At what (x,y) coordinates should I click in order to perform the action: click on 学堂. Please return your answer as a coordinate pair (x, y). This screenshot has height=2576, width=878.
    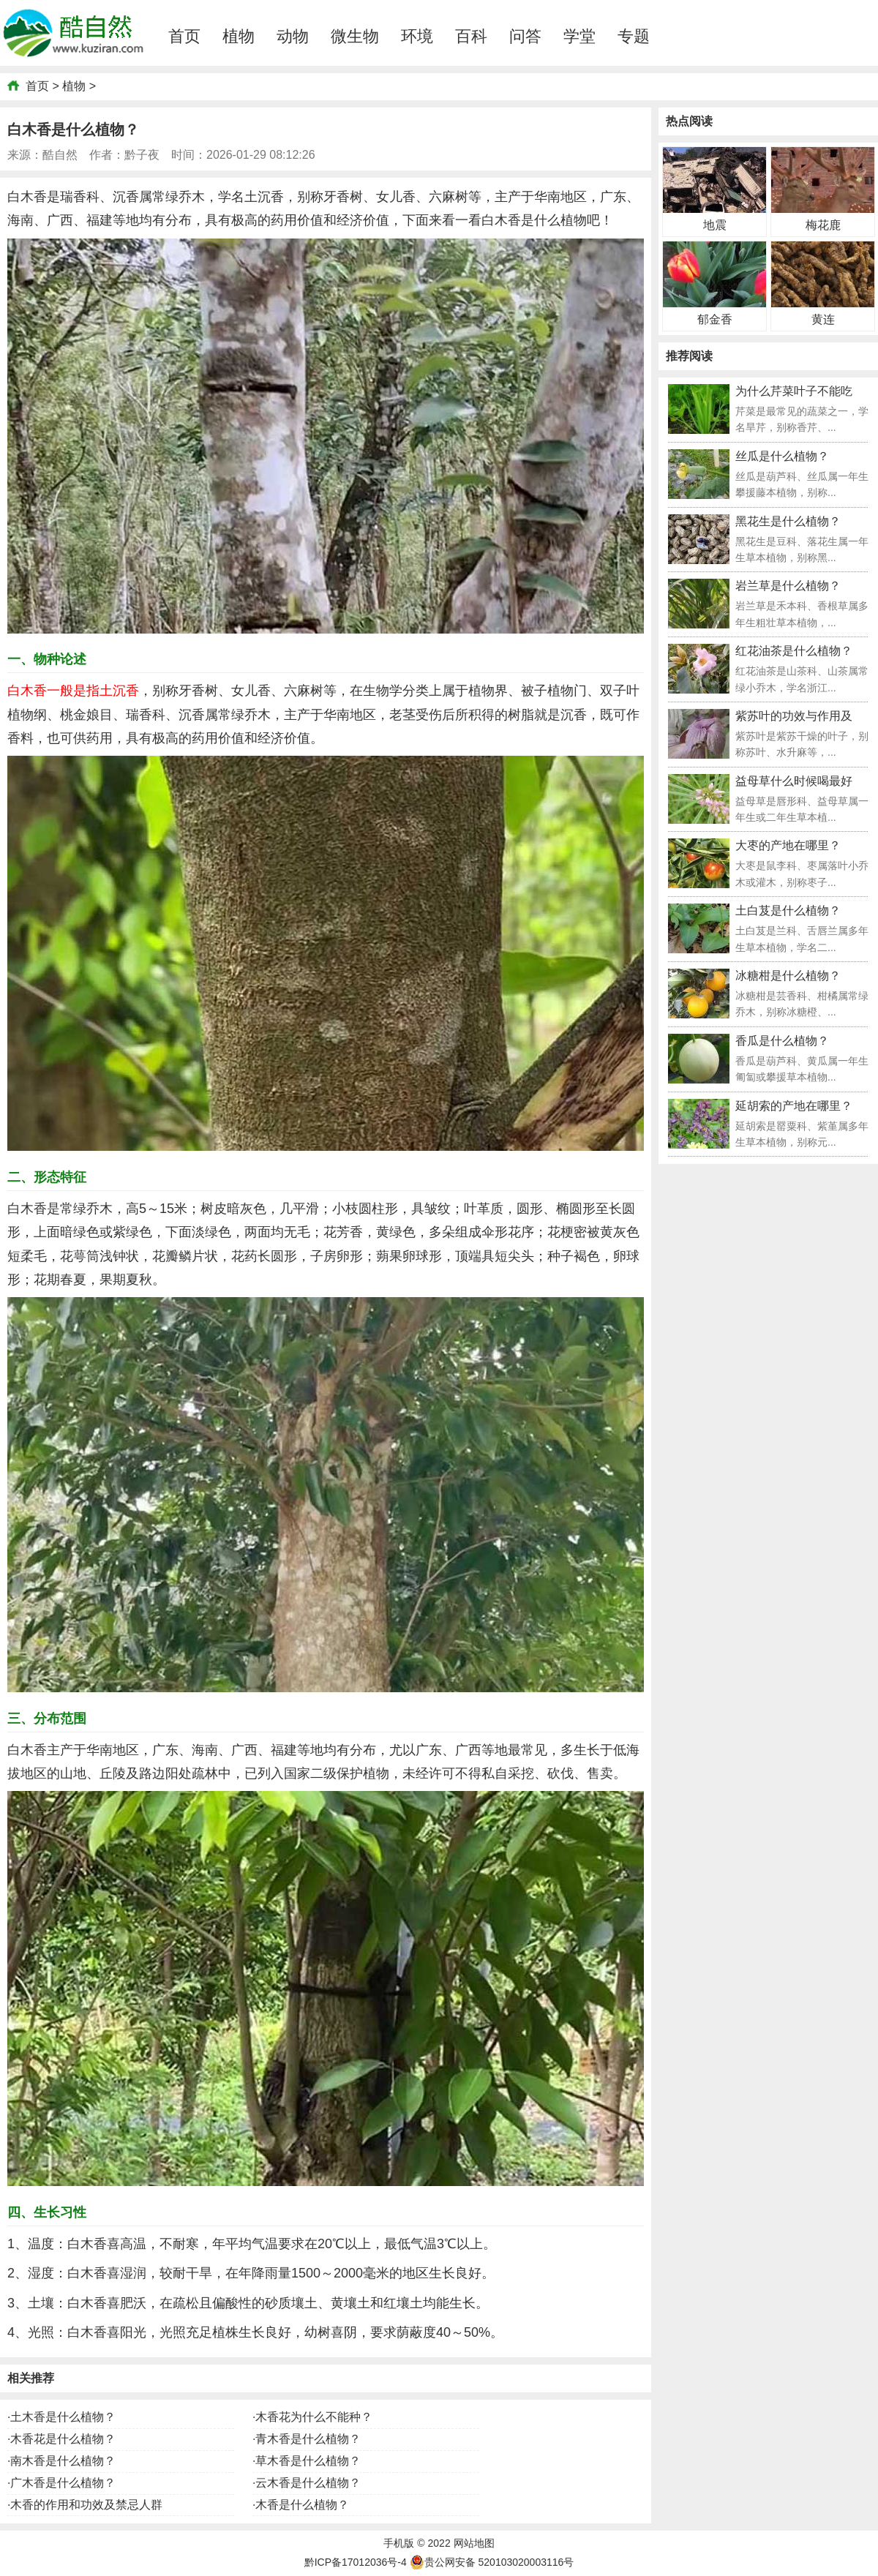
    Looking at the image, I should click on (579, 36).